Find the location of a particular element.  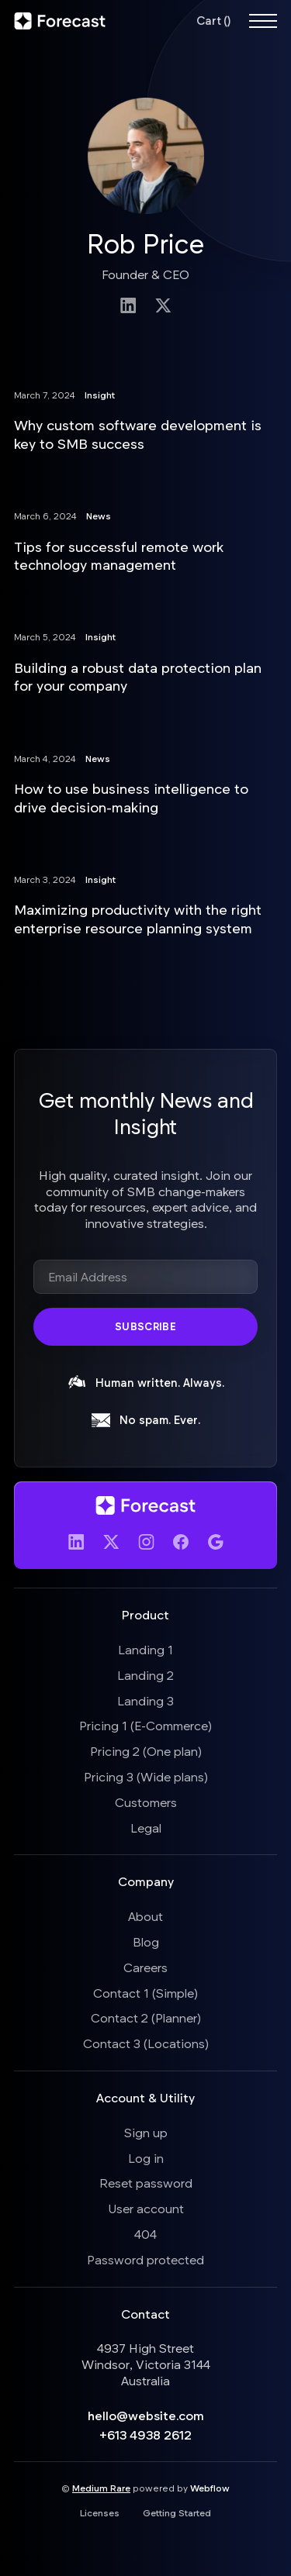

Customers is located at coordinates (146, 1802).